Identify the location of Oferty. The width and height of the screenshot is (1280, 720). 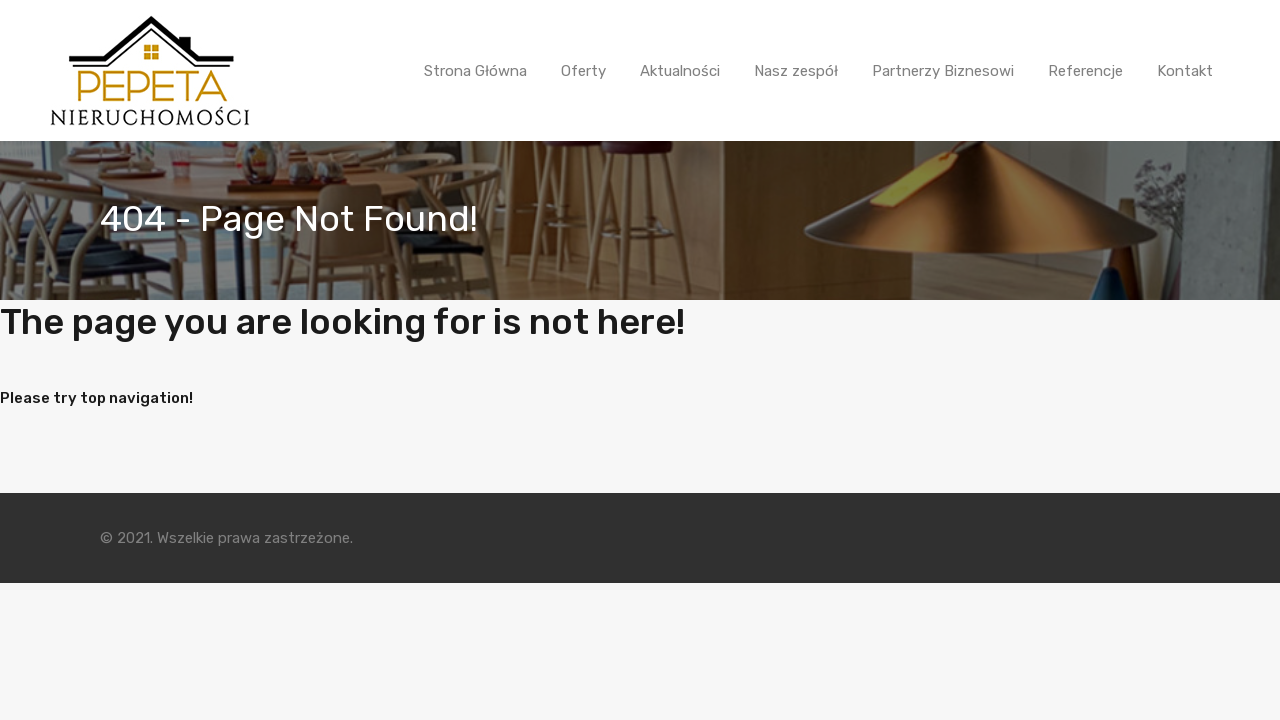
(583, 71).